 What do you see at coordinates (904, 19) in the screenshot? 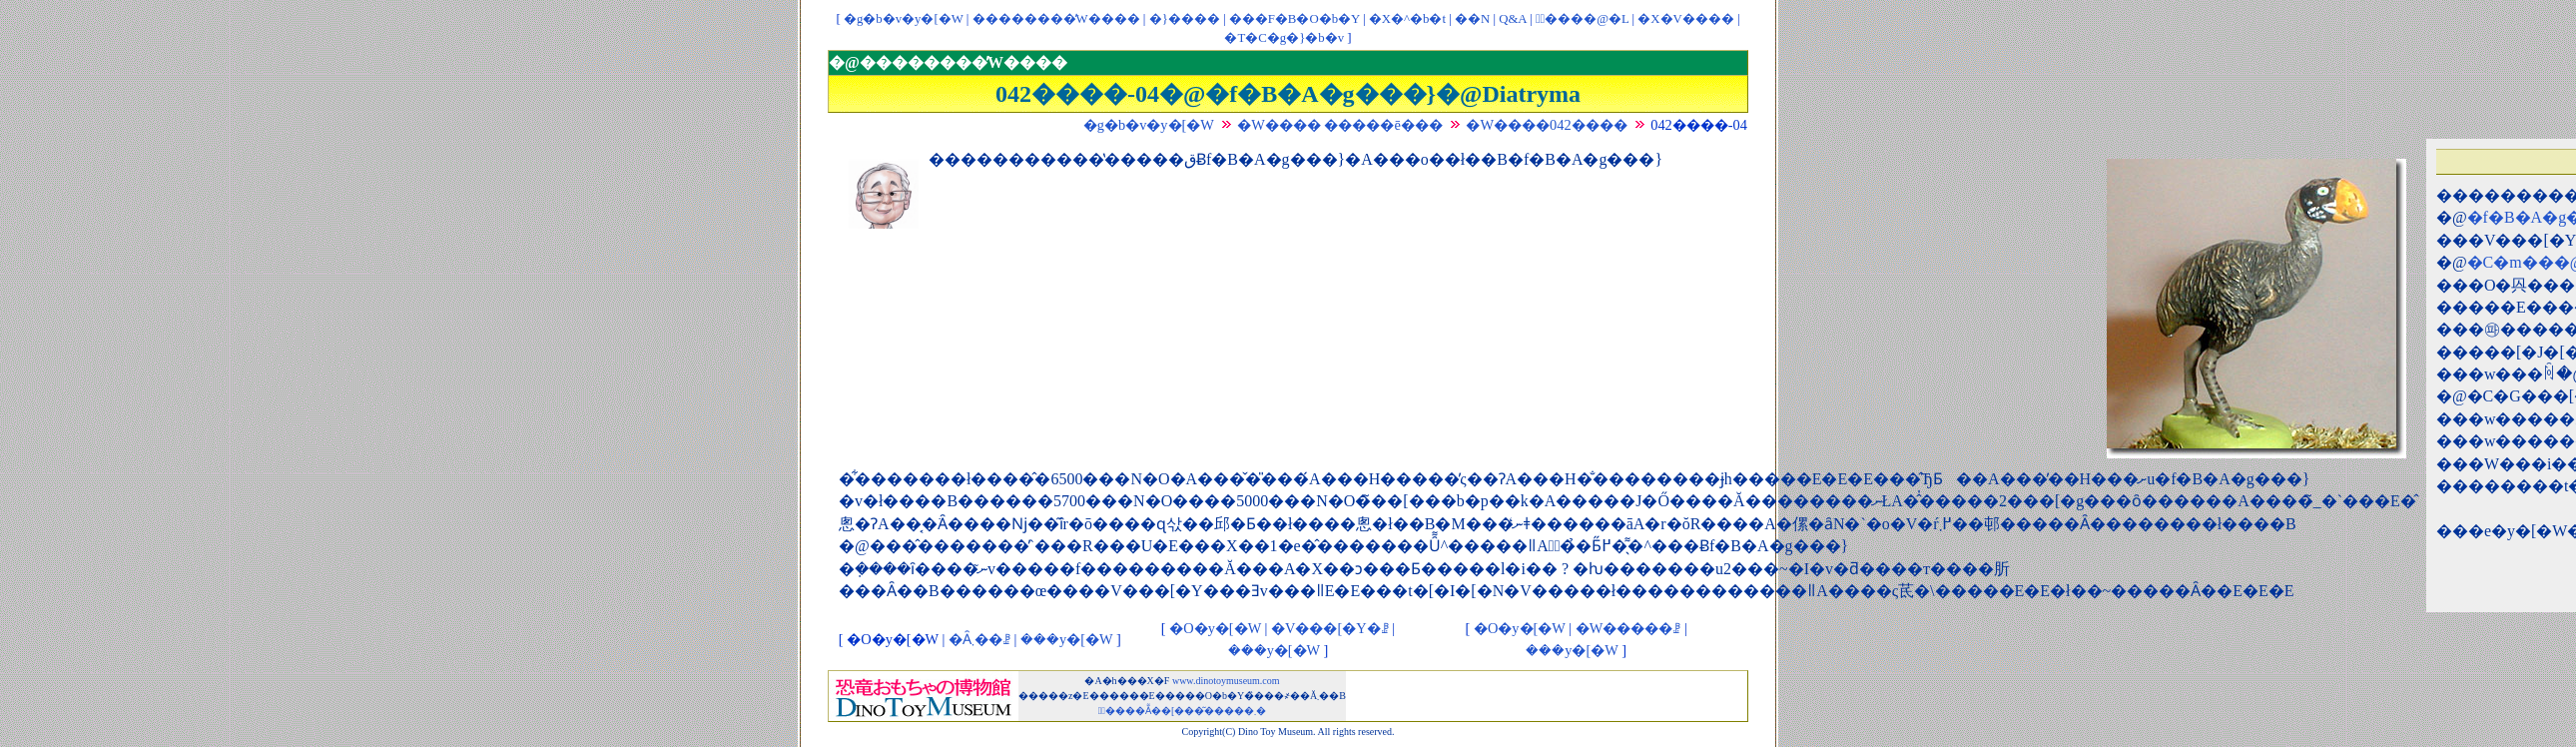
I see `�g�b�v�y�[�W` at bounding box center [904, 19].